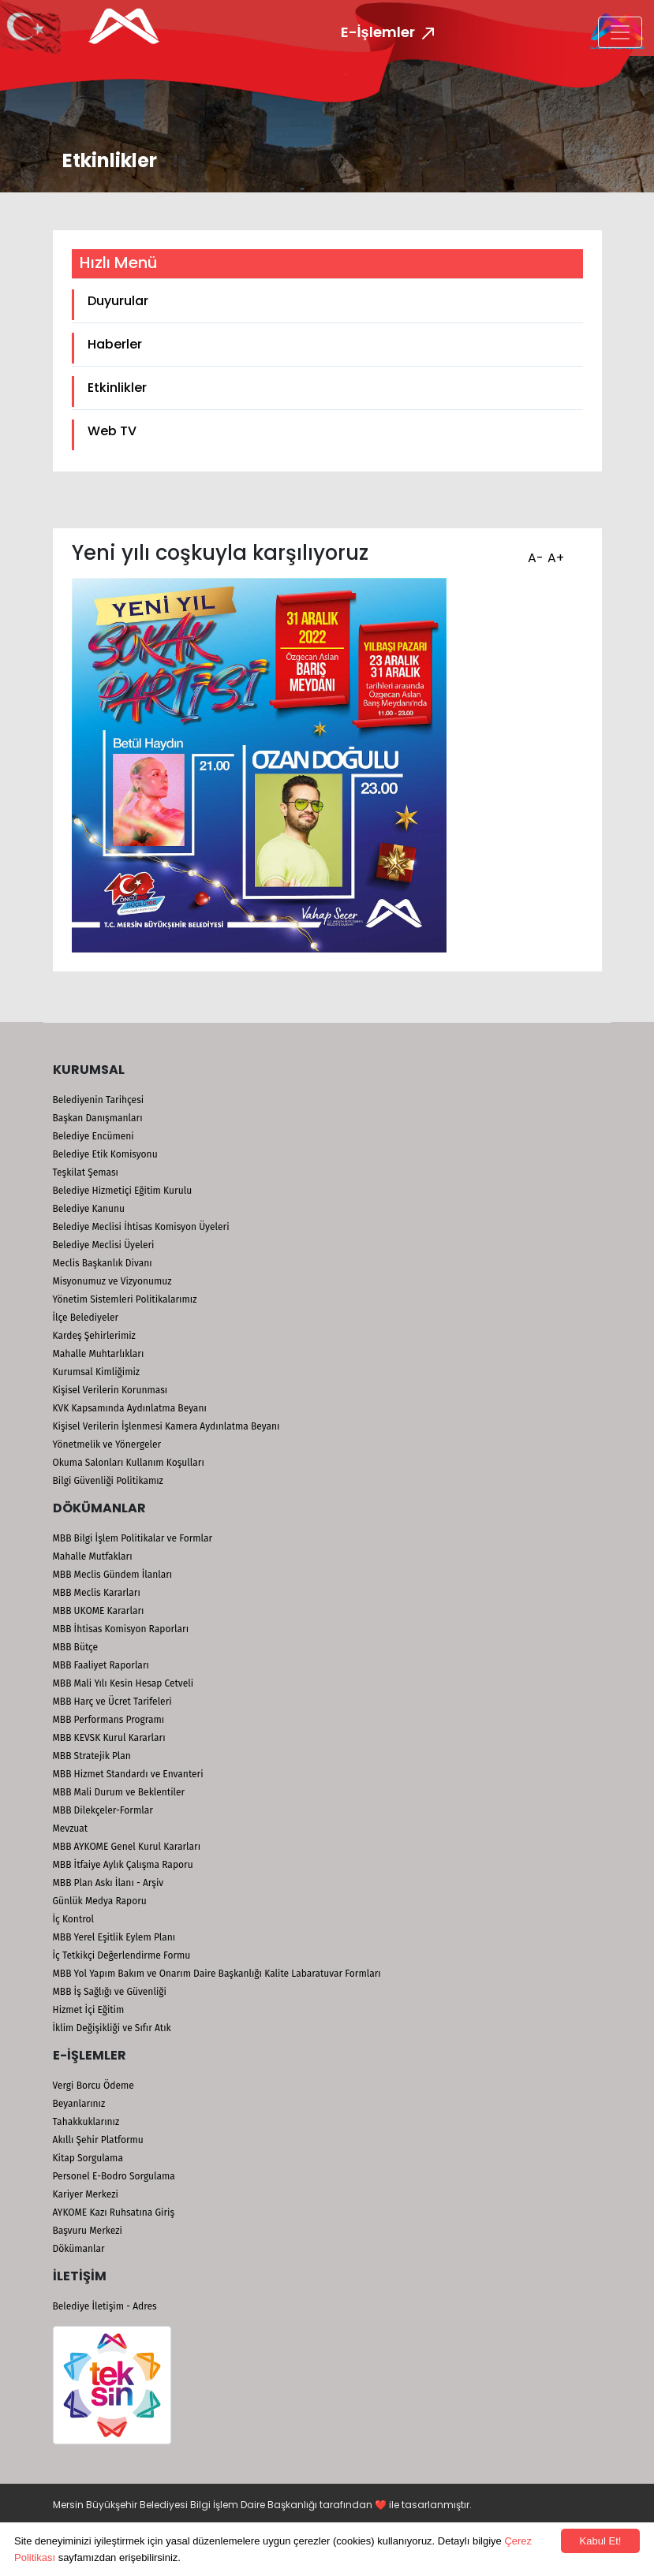  I want to click on Tahakkuklarınız, so click(86, 2121).